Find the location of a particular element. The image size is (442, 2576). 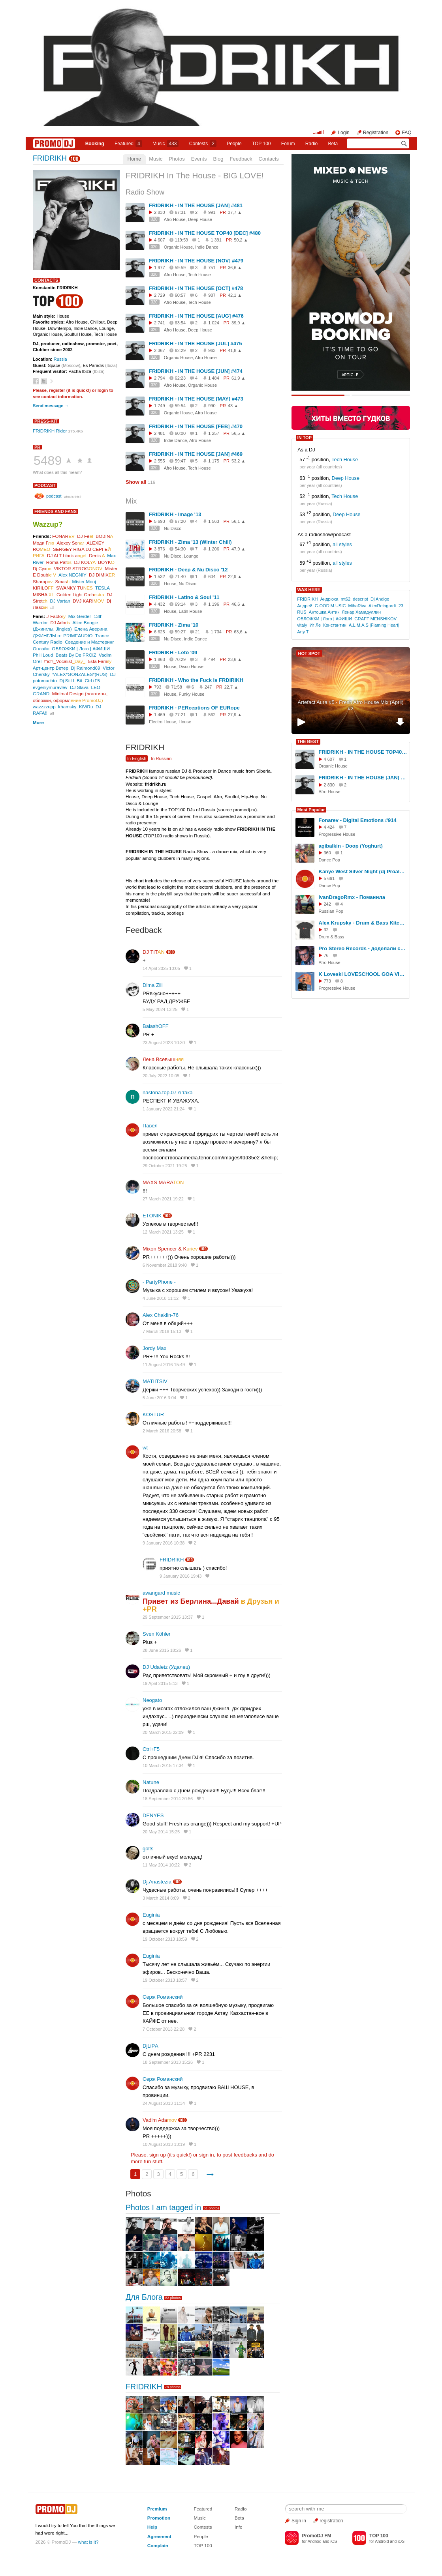

5 693 is located at coordinates (159, 521).